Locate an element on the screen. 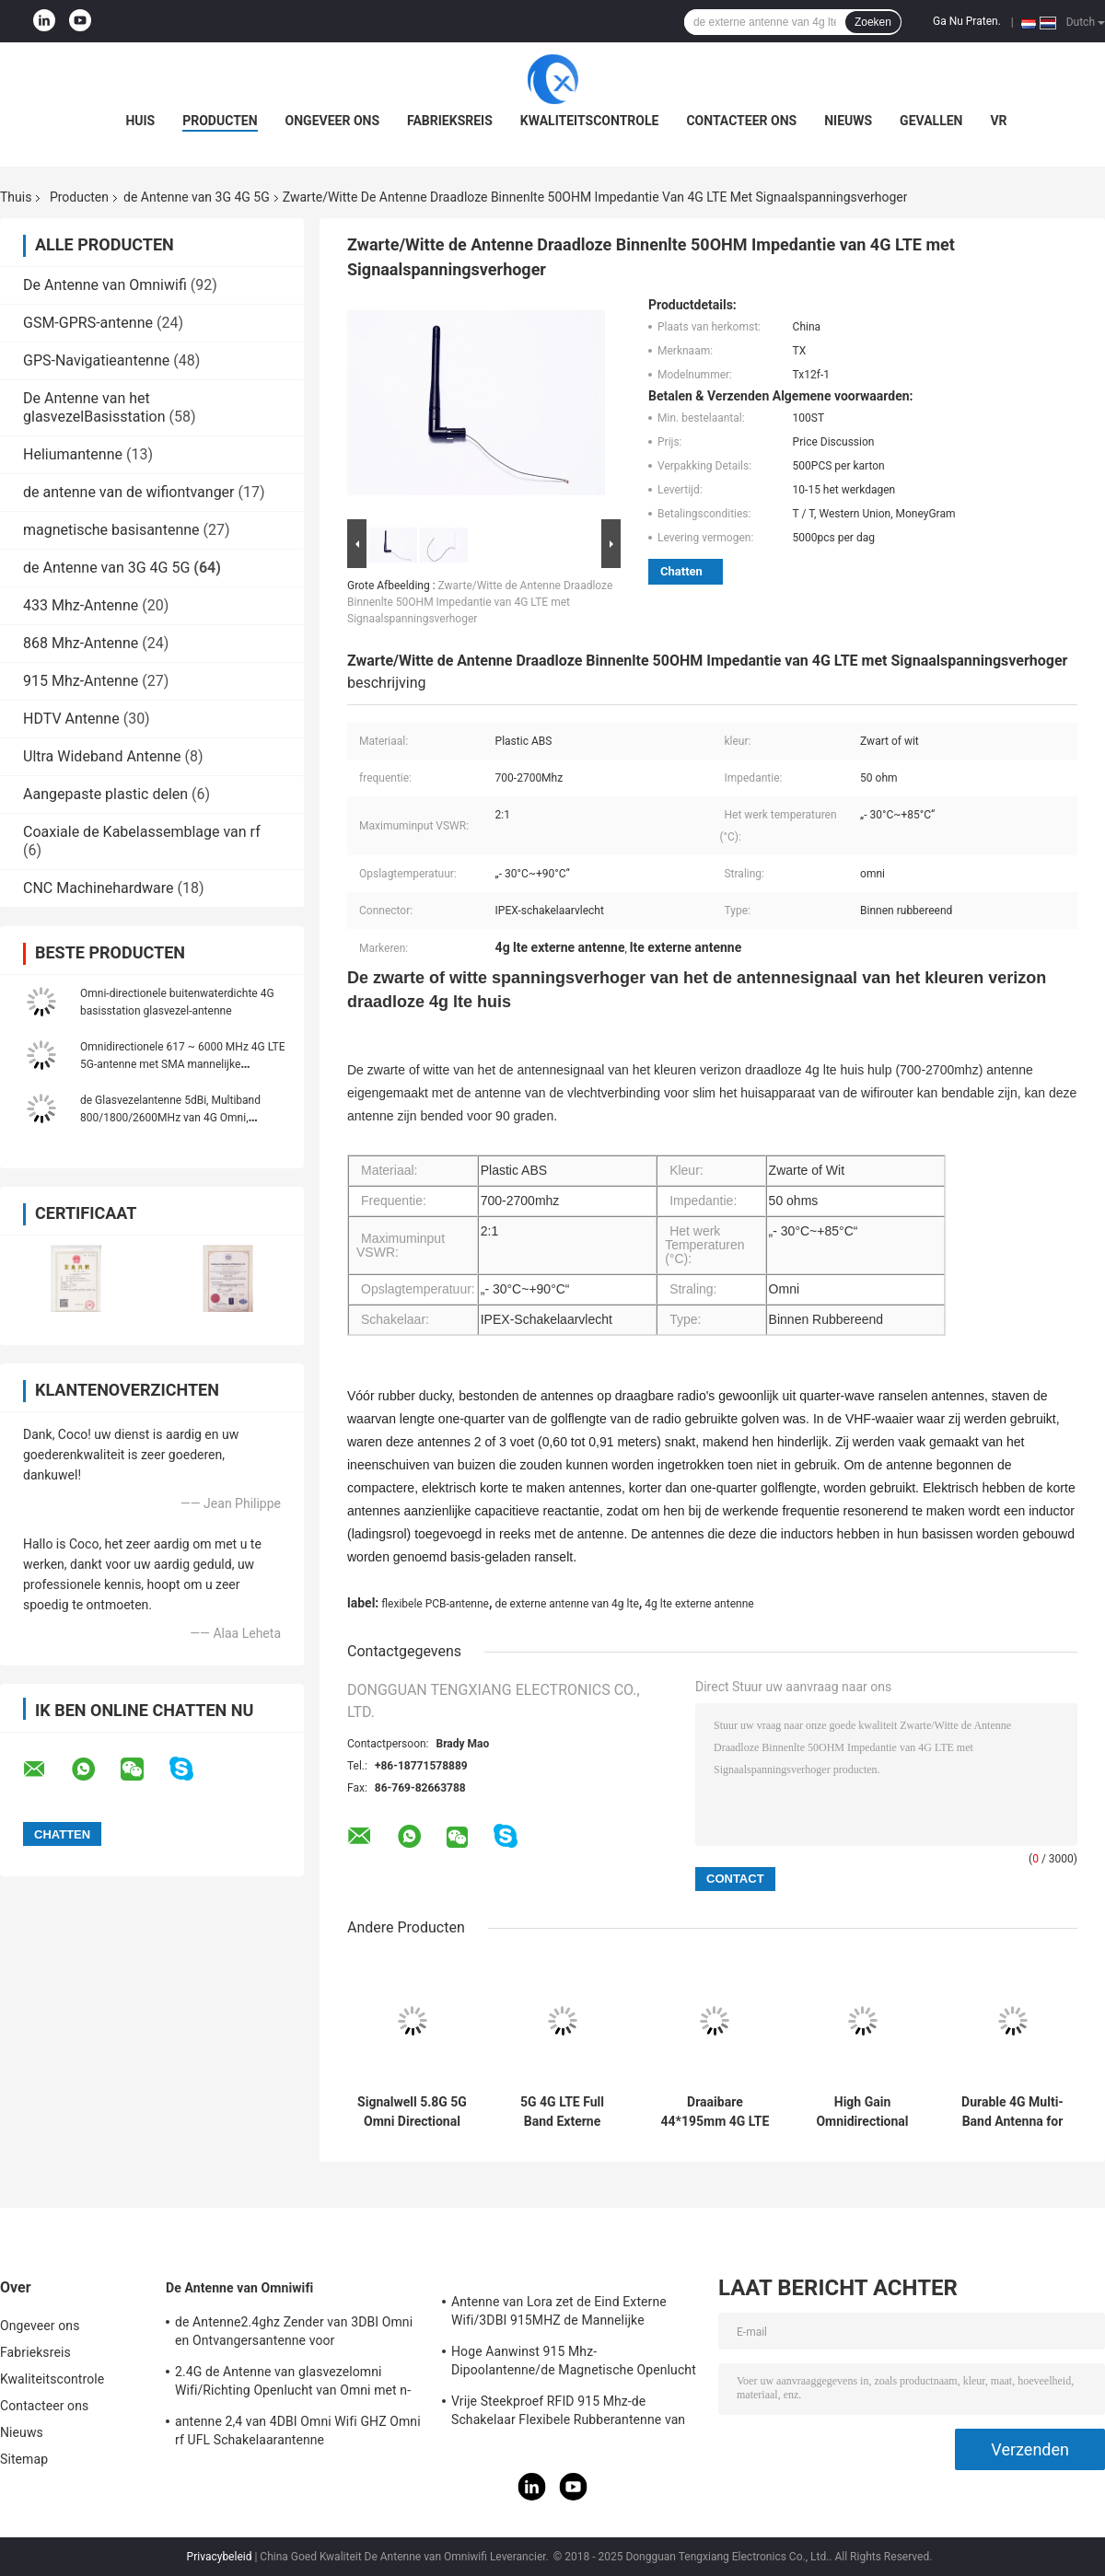 The height and width of the screenshot is (2576, 1105). Coaxiale de Kabelassemblage van rf is located at coordinates (142, 832).